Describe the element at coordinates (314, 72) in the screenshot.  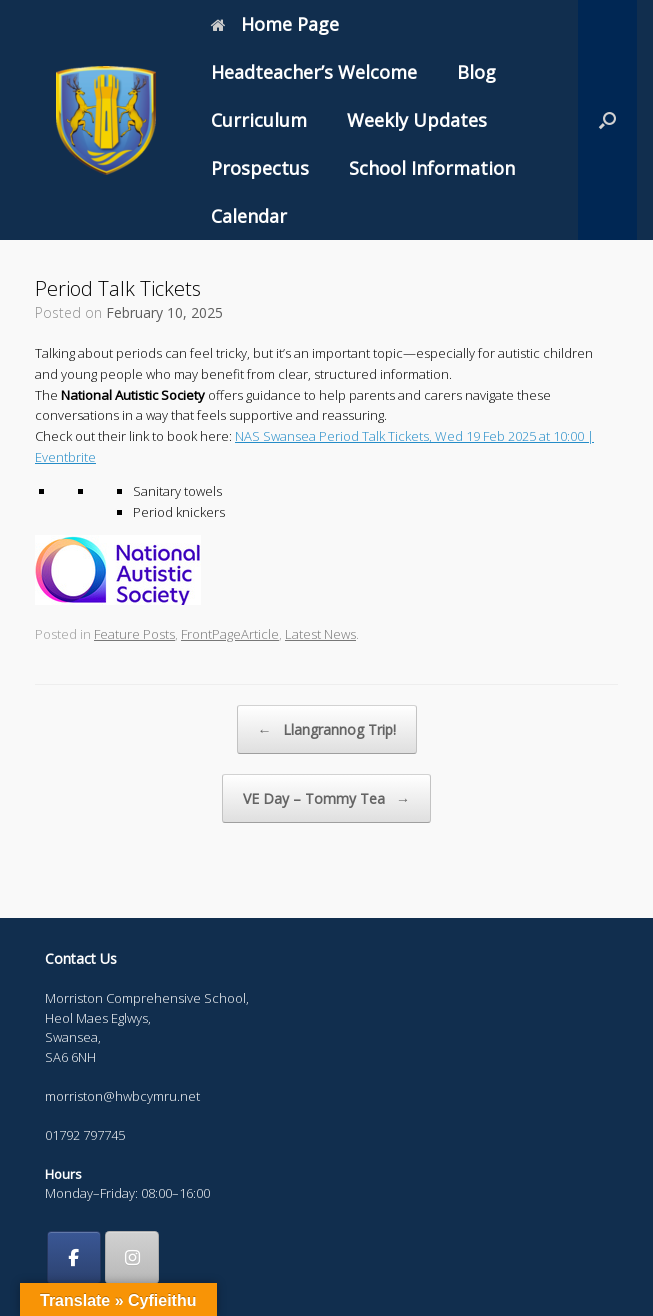
I see `Headteacher’s Welcome` at that location.